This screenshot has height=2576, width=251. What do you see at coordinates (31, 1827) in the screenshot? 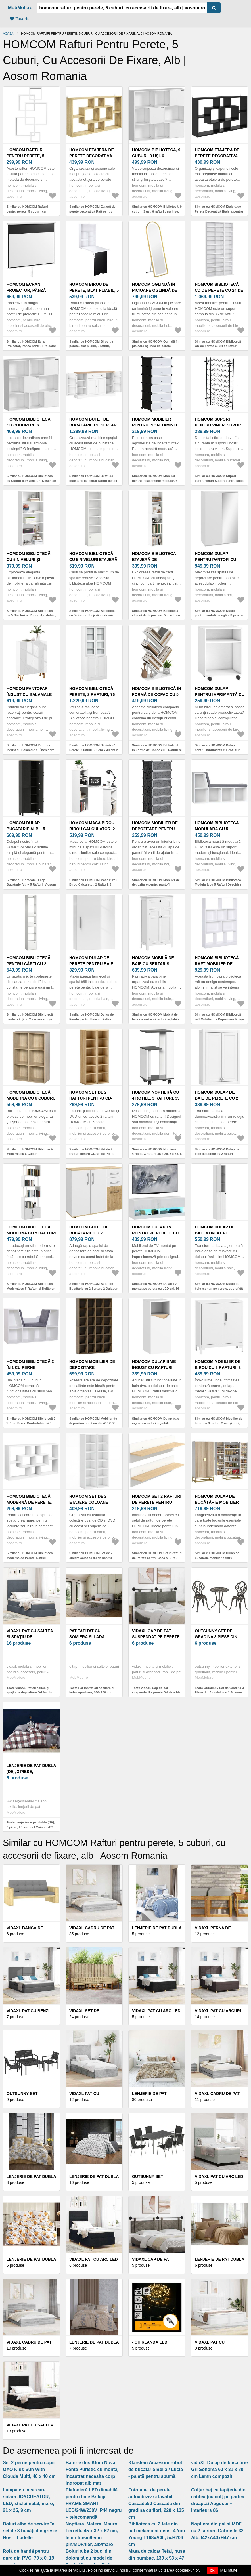
I see `Toate Lenjerie de pat dubla (DE), 3 piese, L'essentiel Maison, 479, Gri / Alb / Roșu` at bounding box center [31, 1827].